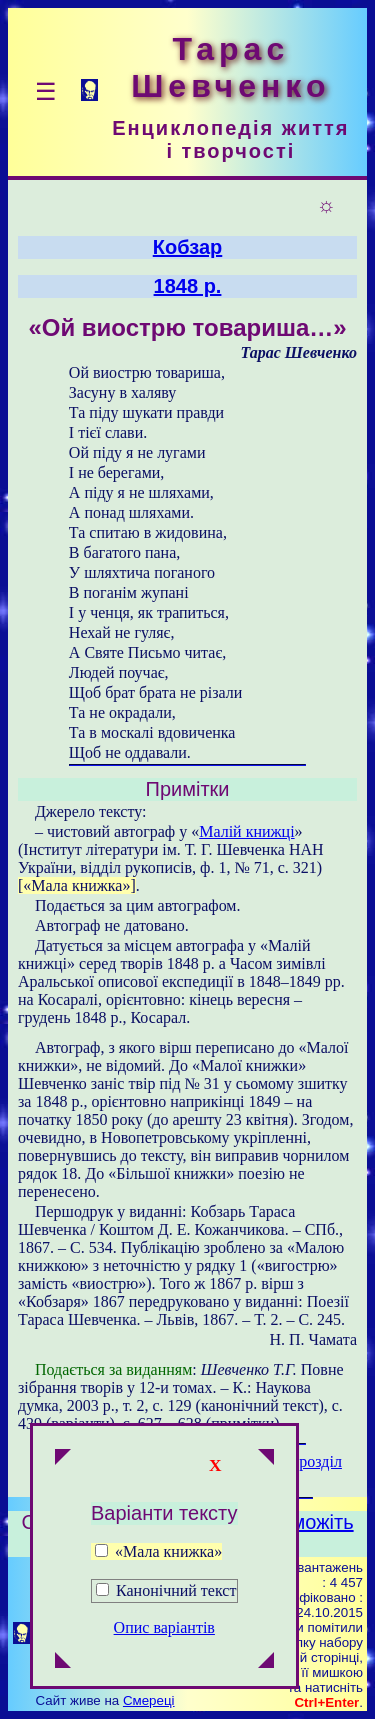  I want to click on Кобзар, so click(188, 247).